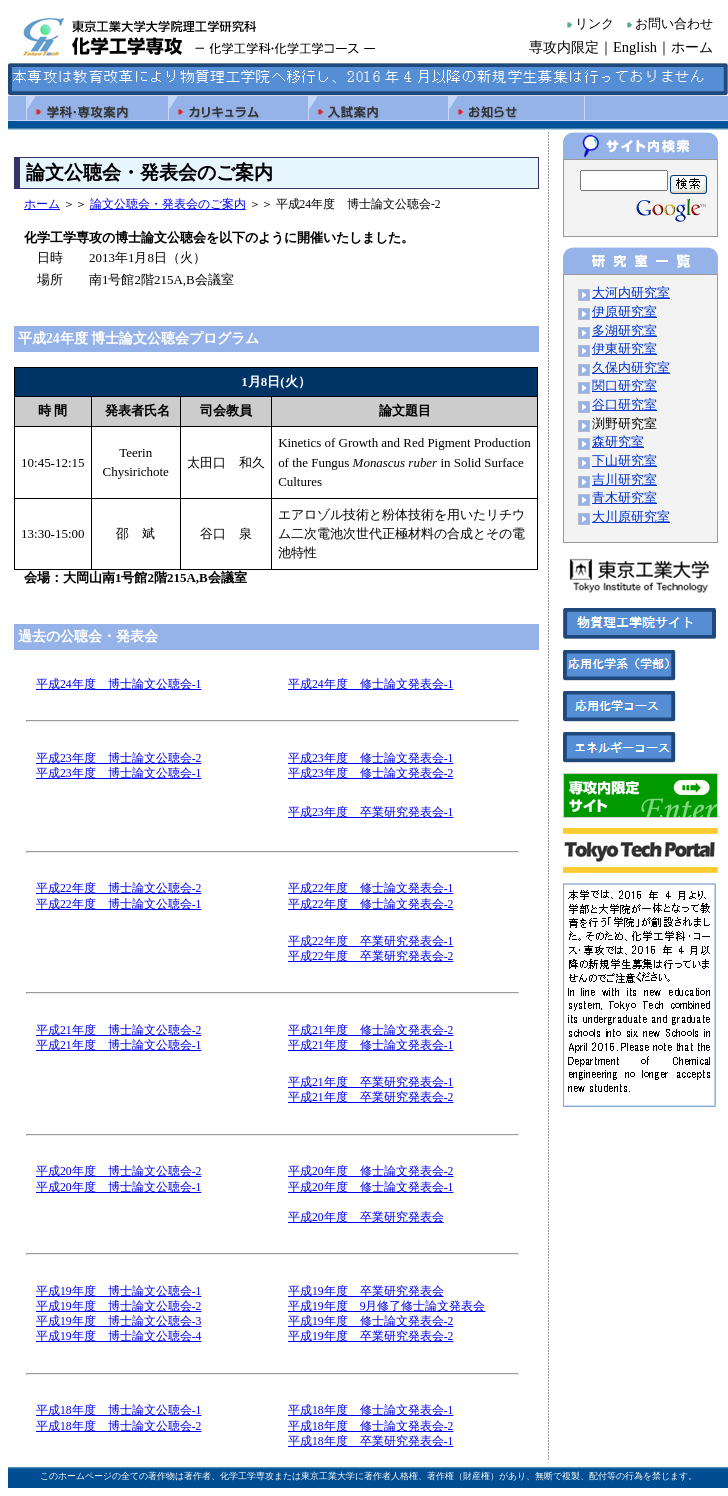  I want to click on 多湖研究室, so click(624, 331).